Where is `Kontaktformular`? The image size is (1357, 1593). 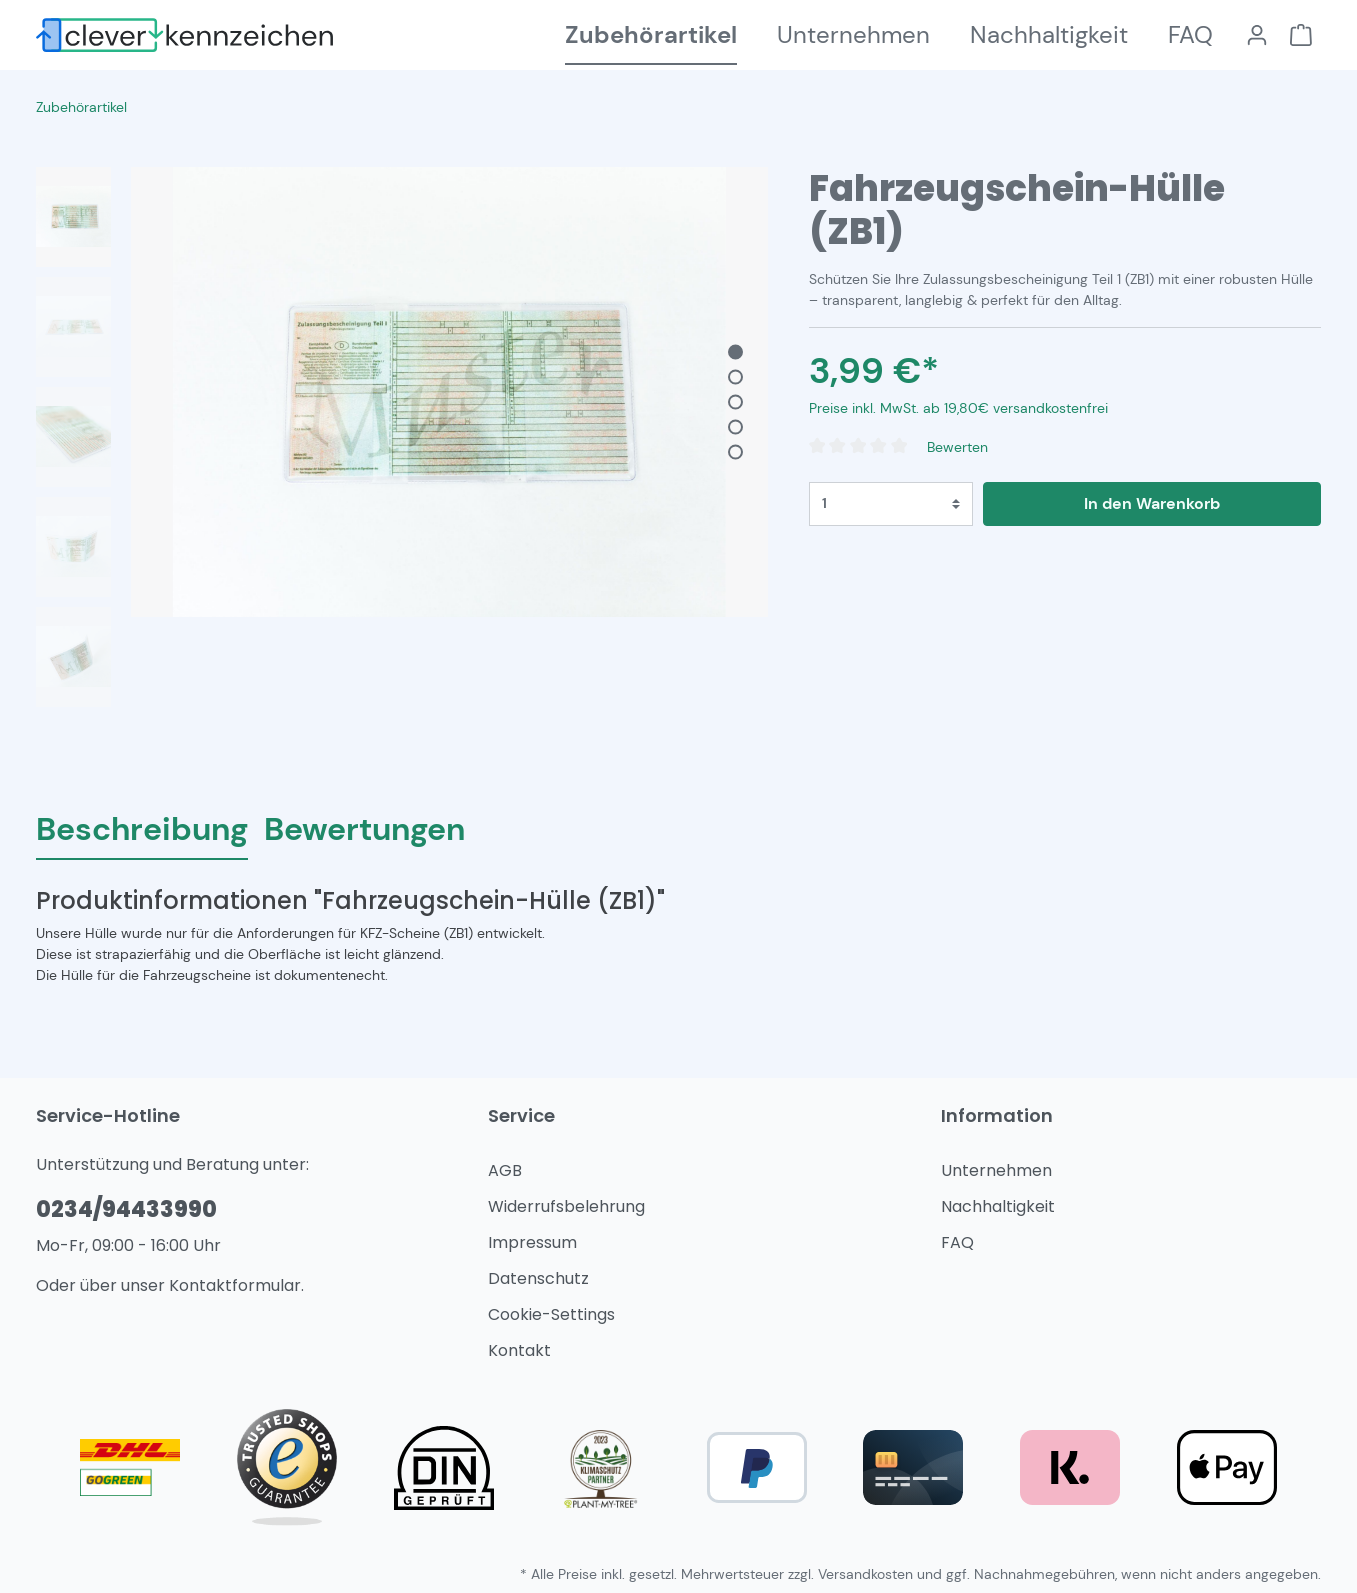 Kontaktformular is located at coordinates (235, 1285).